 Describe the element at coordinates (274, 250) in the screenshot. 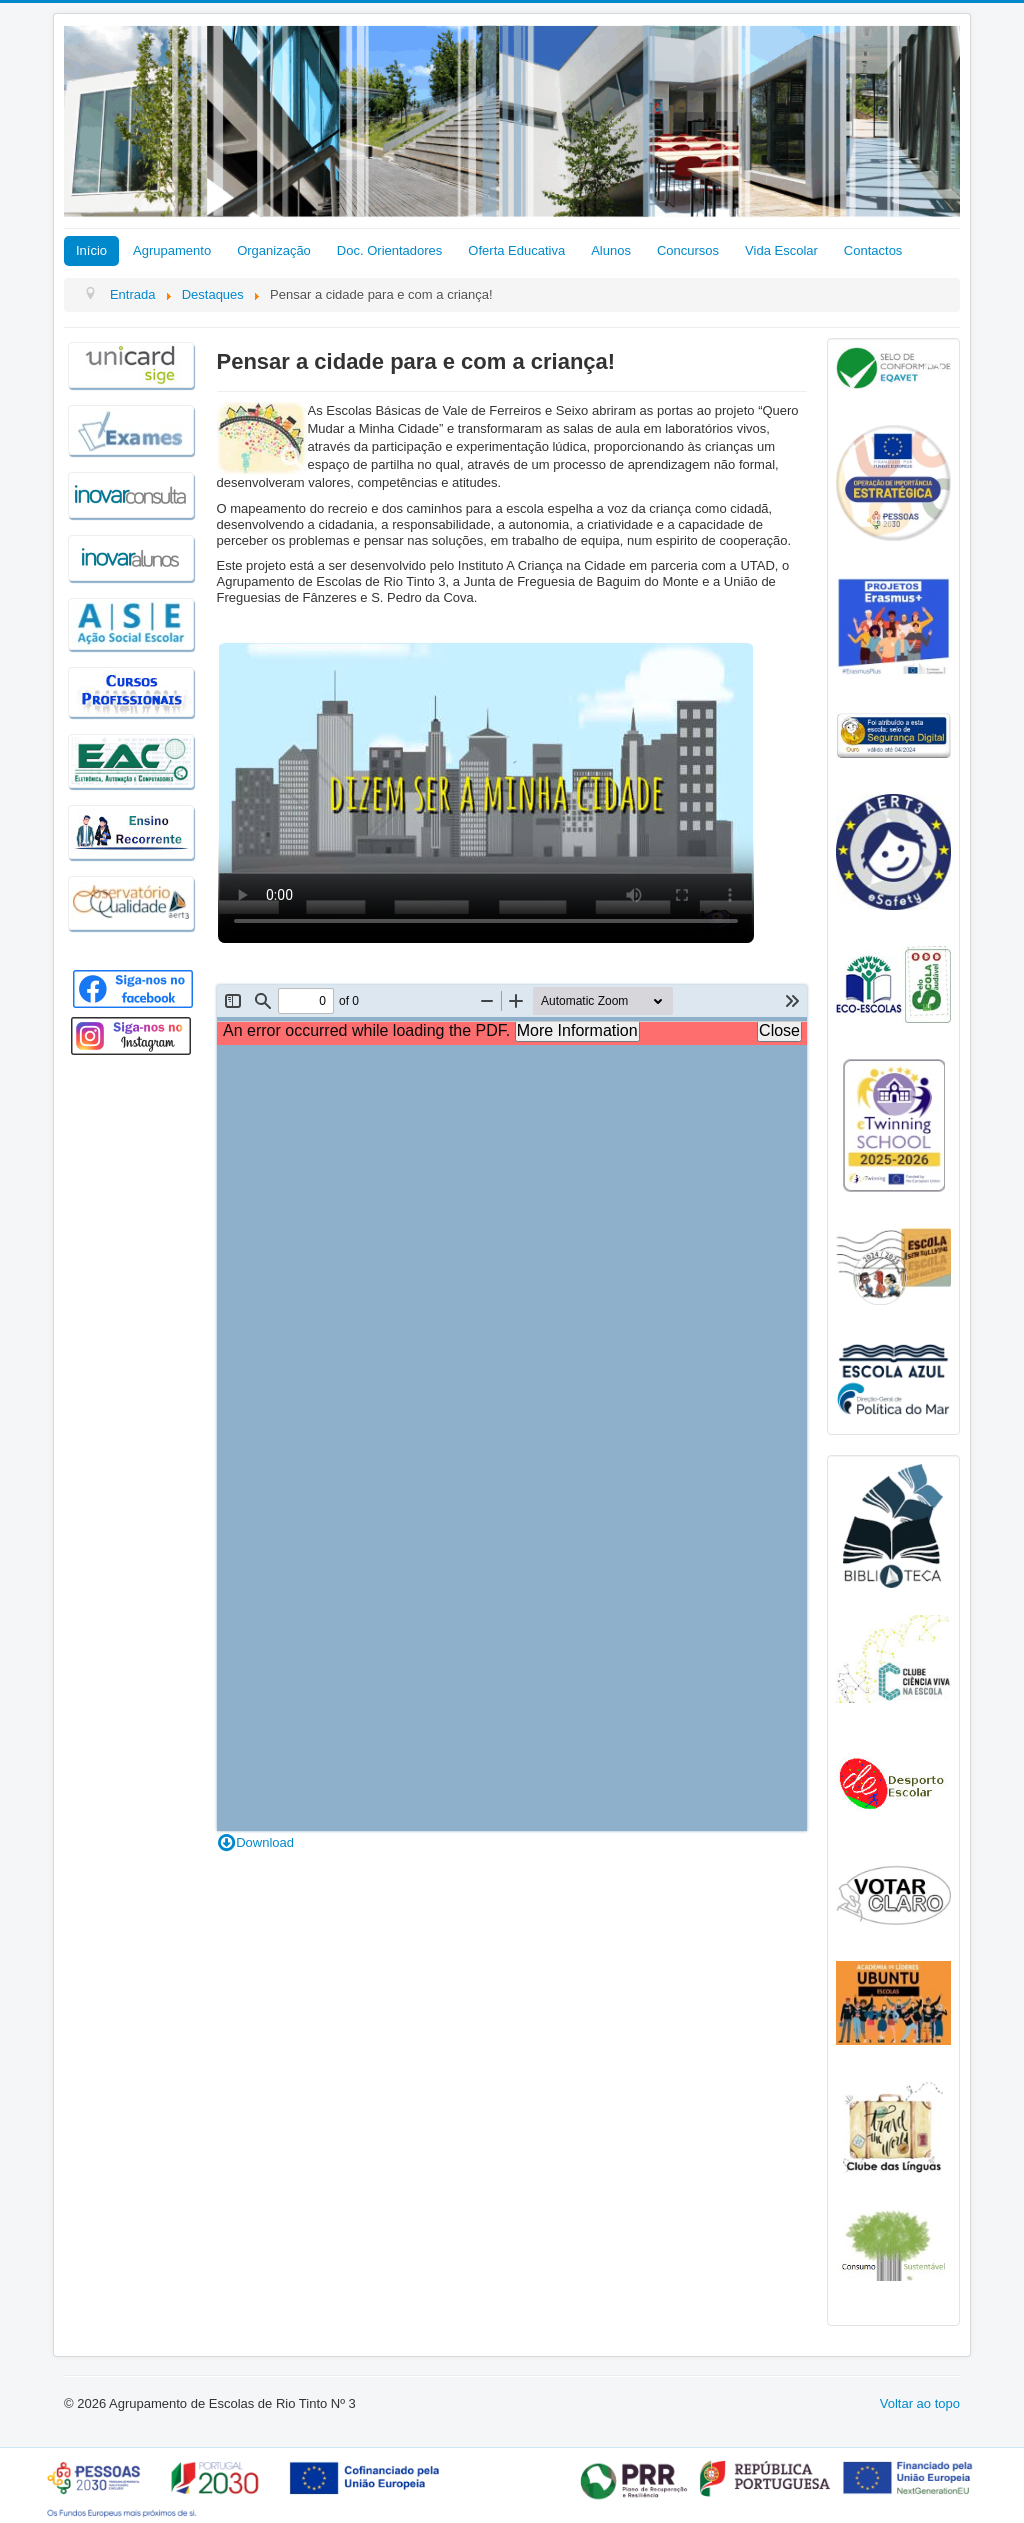

I see `Organização` at that location.